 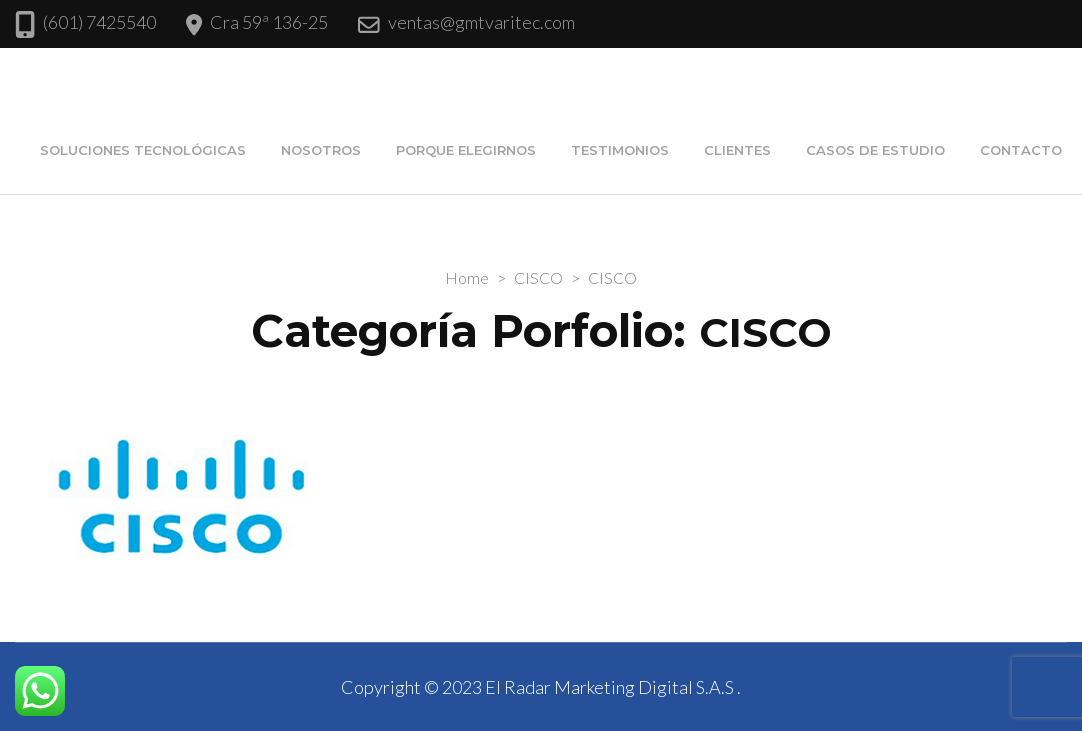 What do you see at coordinates (620, 150) in the screenshot?
I see `Testimonios` at bounding box center [620, 150].